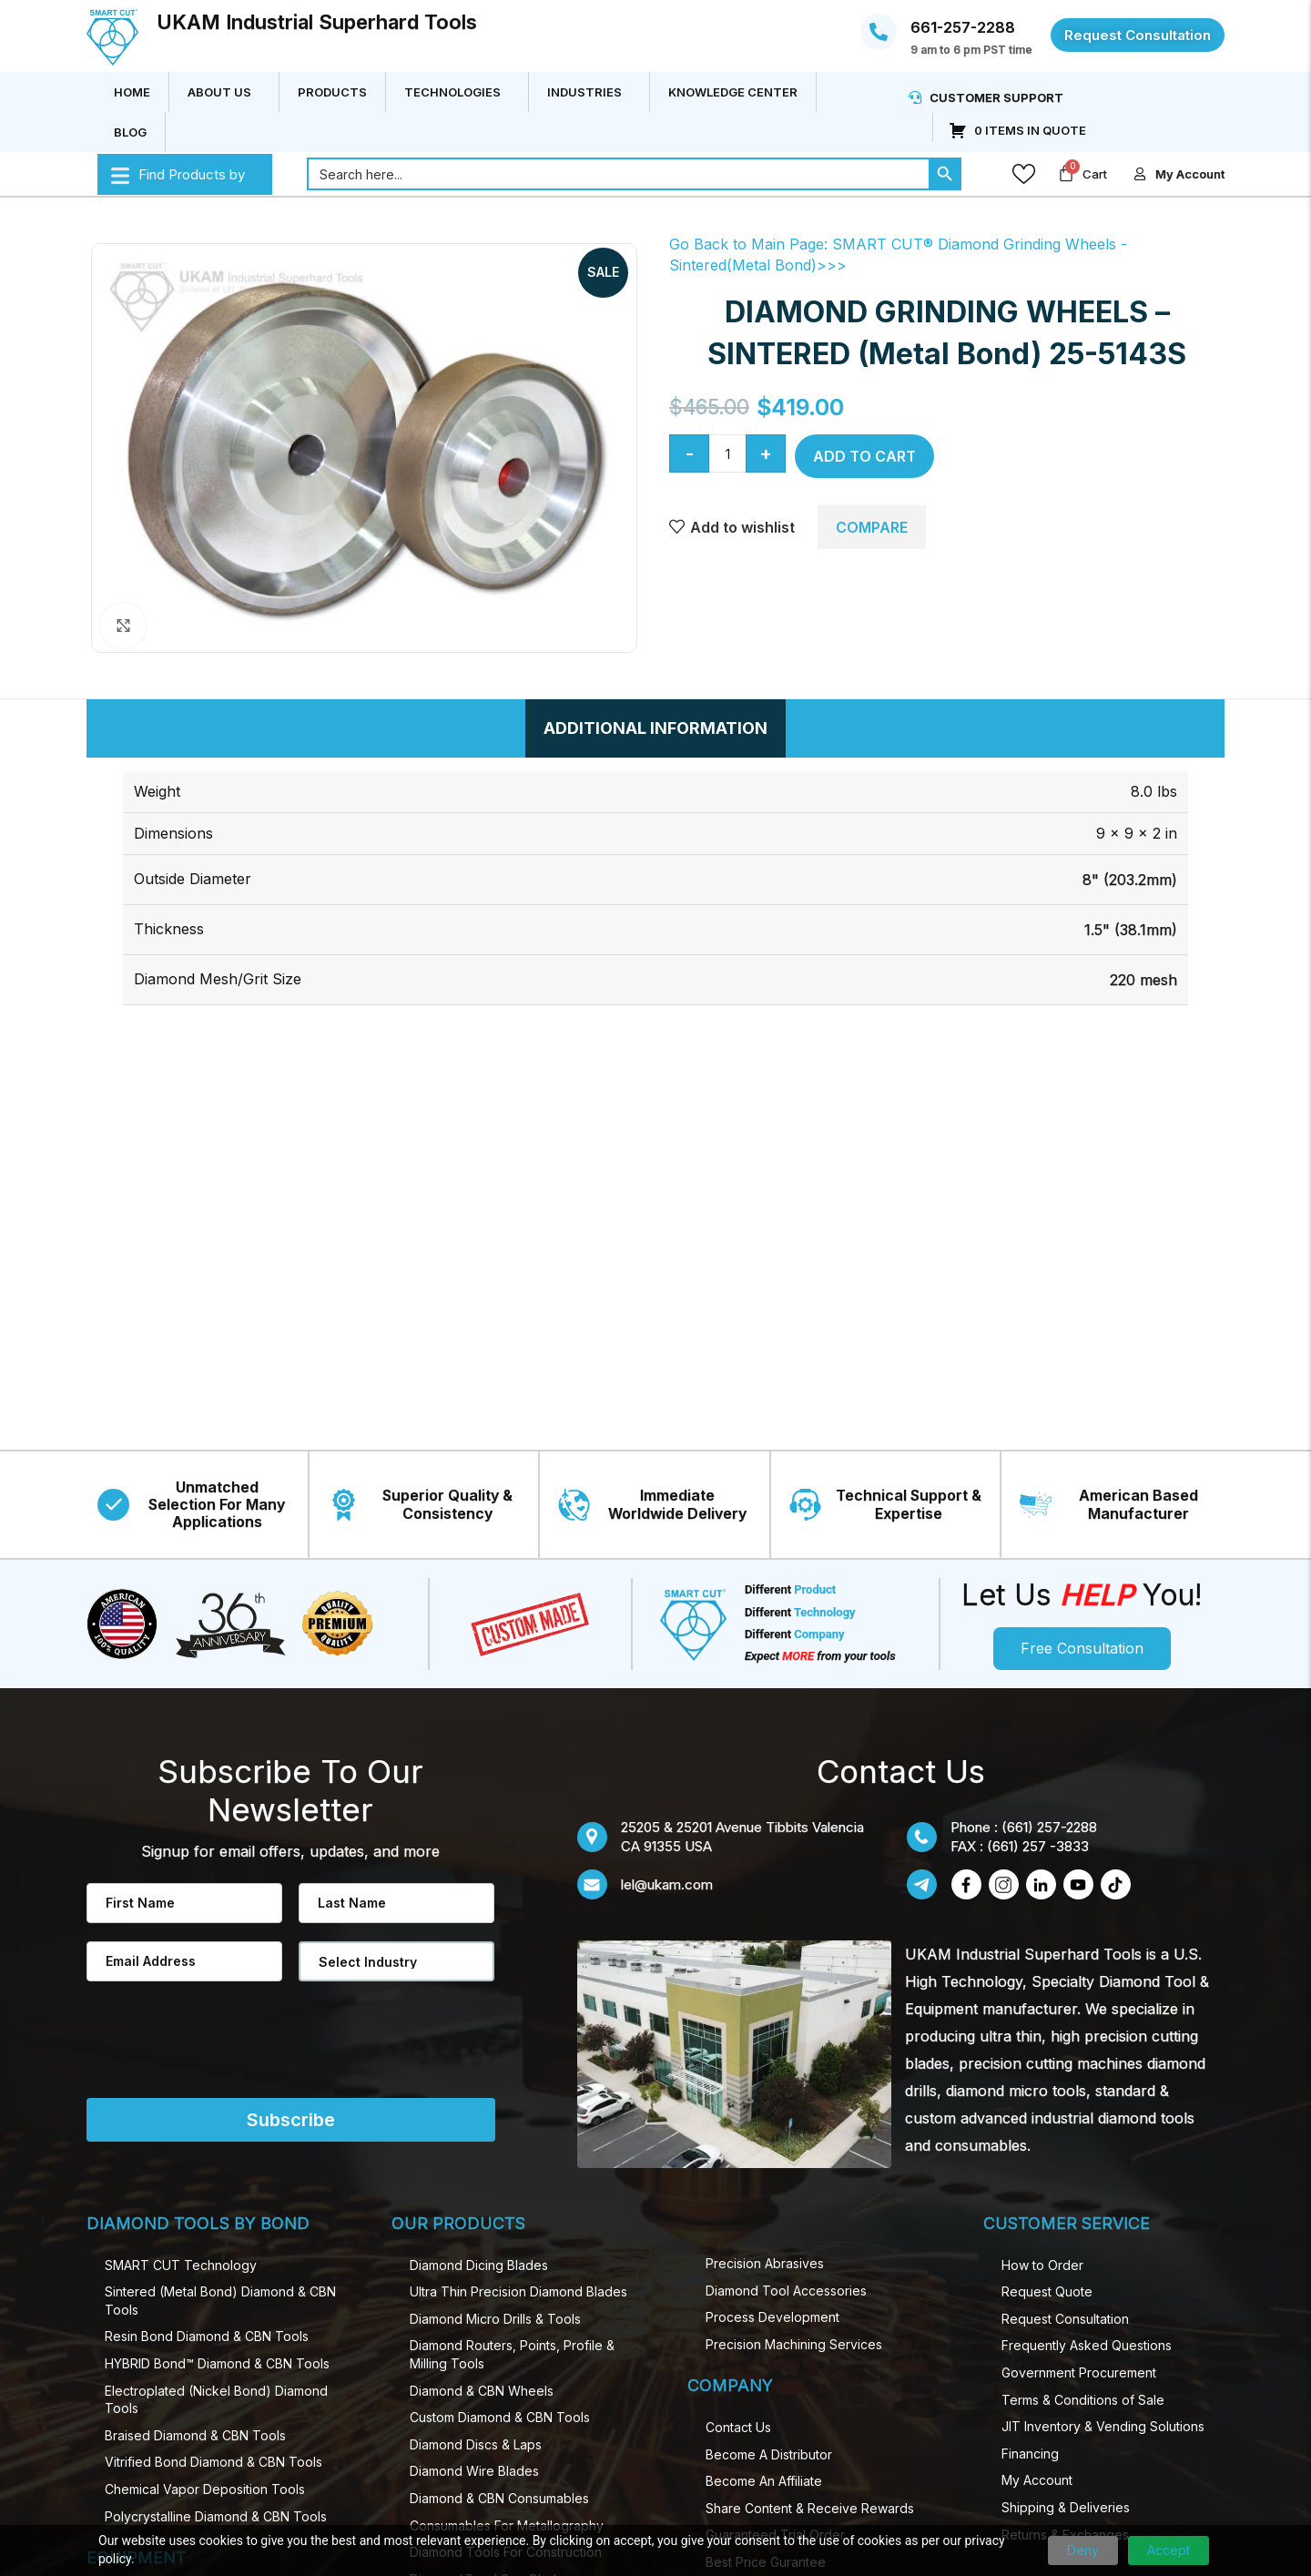 The height and width of the screenshot is (2576, 1311). What do you see at coordinates (1065, 2319) in the screenshot?
I see `Request Consultation` at bounding box center [1065, 2319].